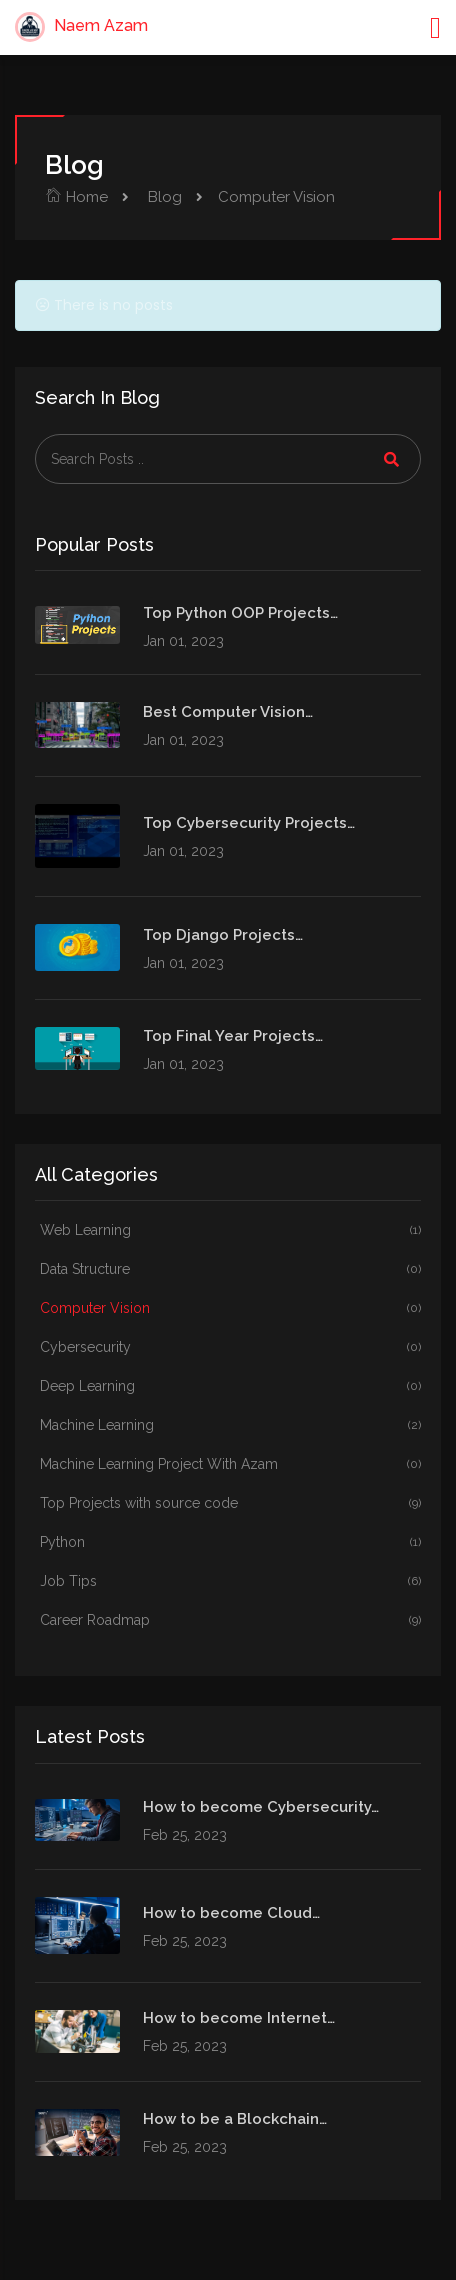  What do you see at coordinates (163, 197) in the screenshot?
I see `Blog` at bounding box center [163, 197].